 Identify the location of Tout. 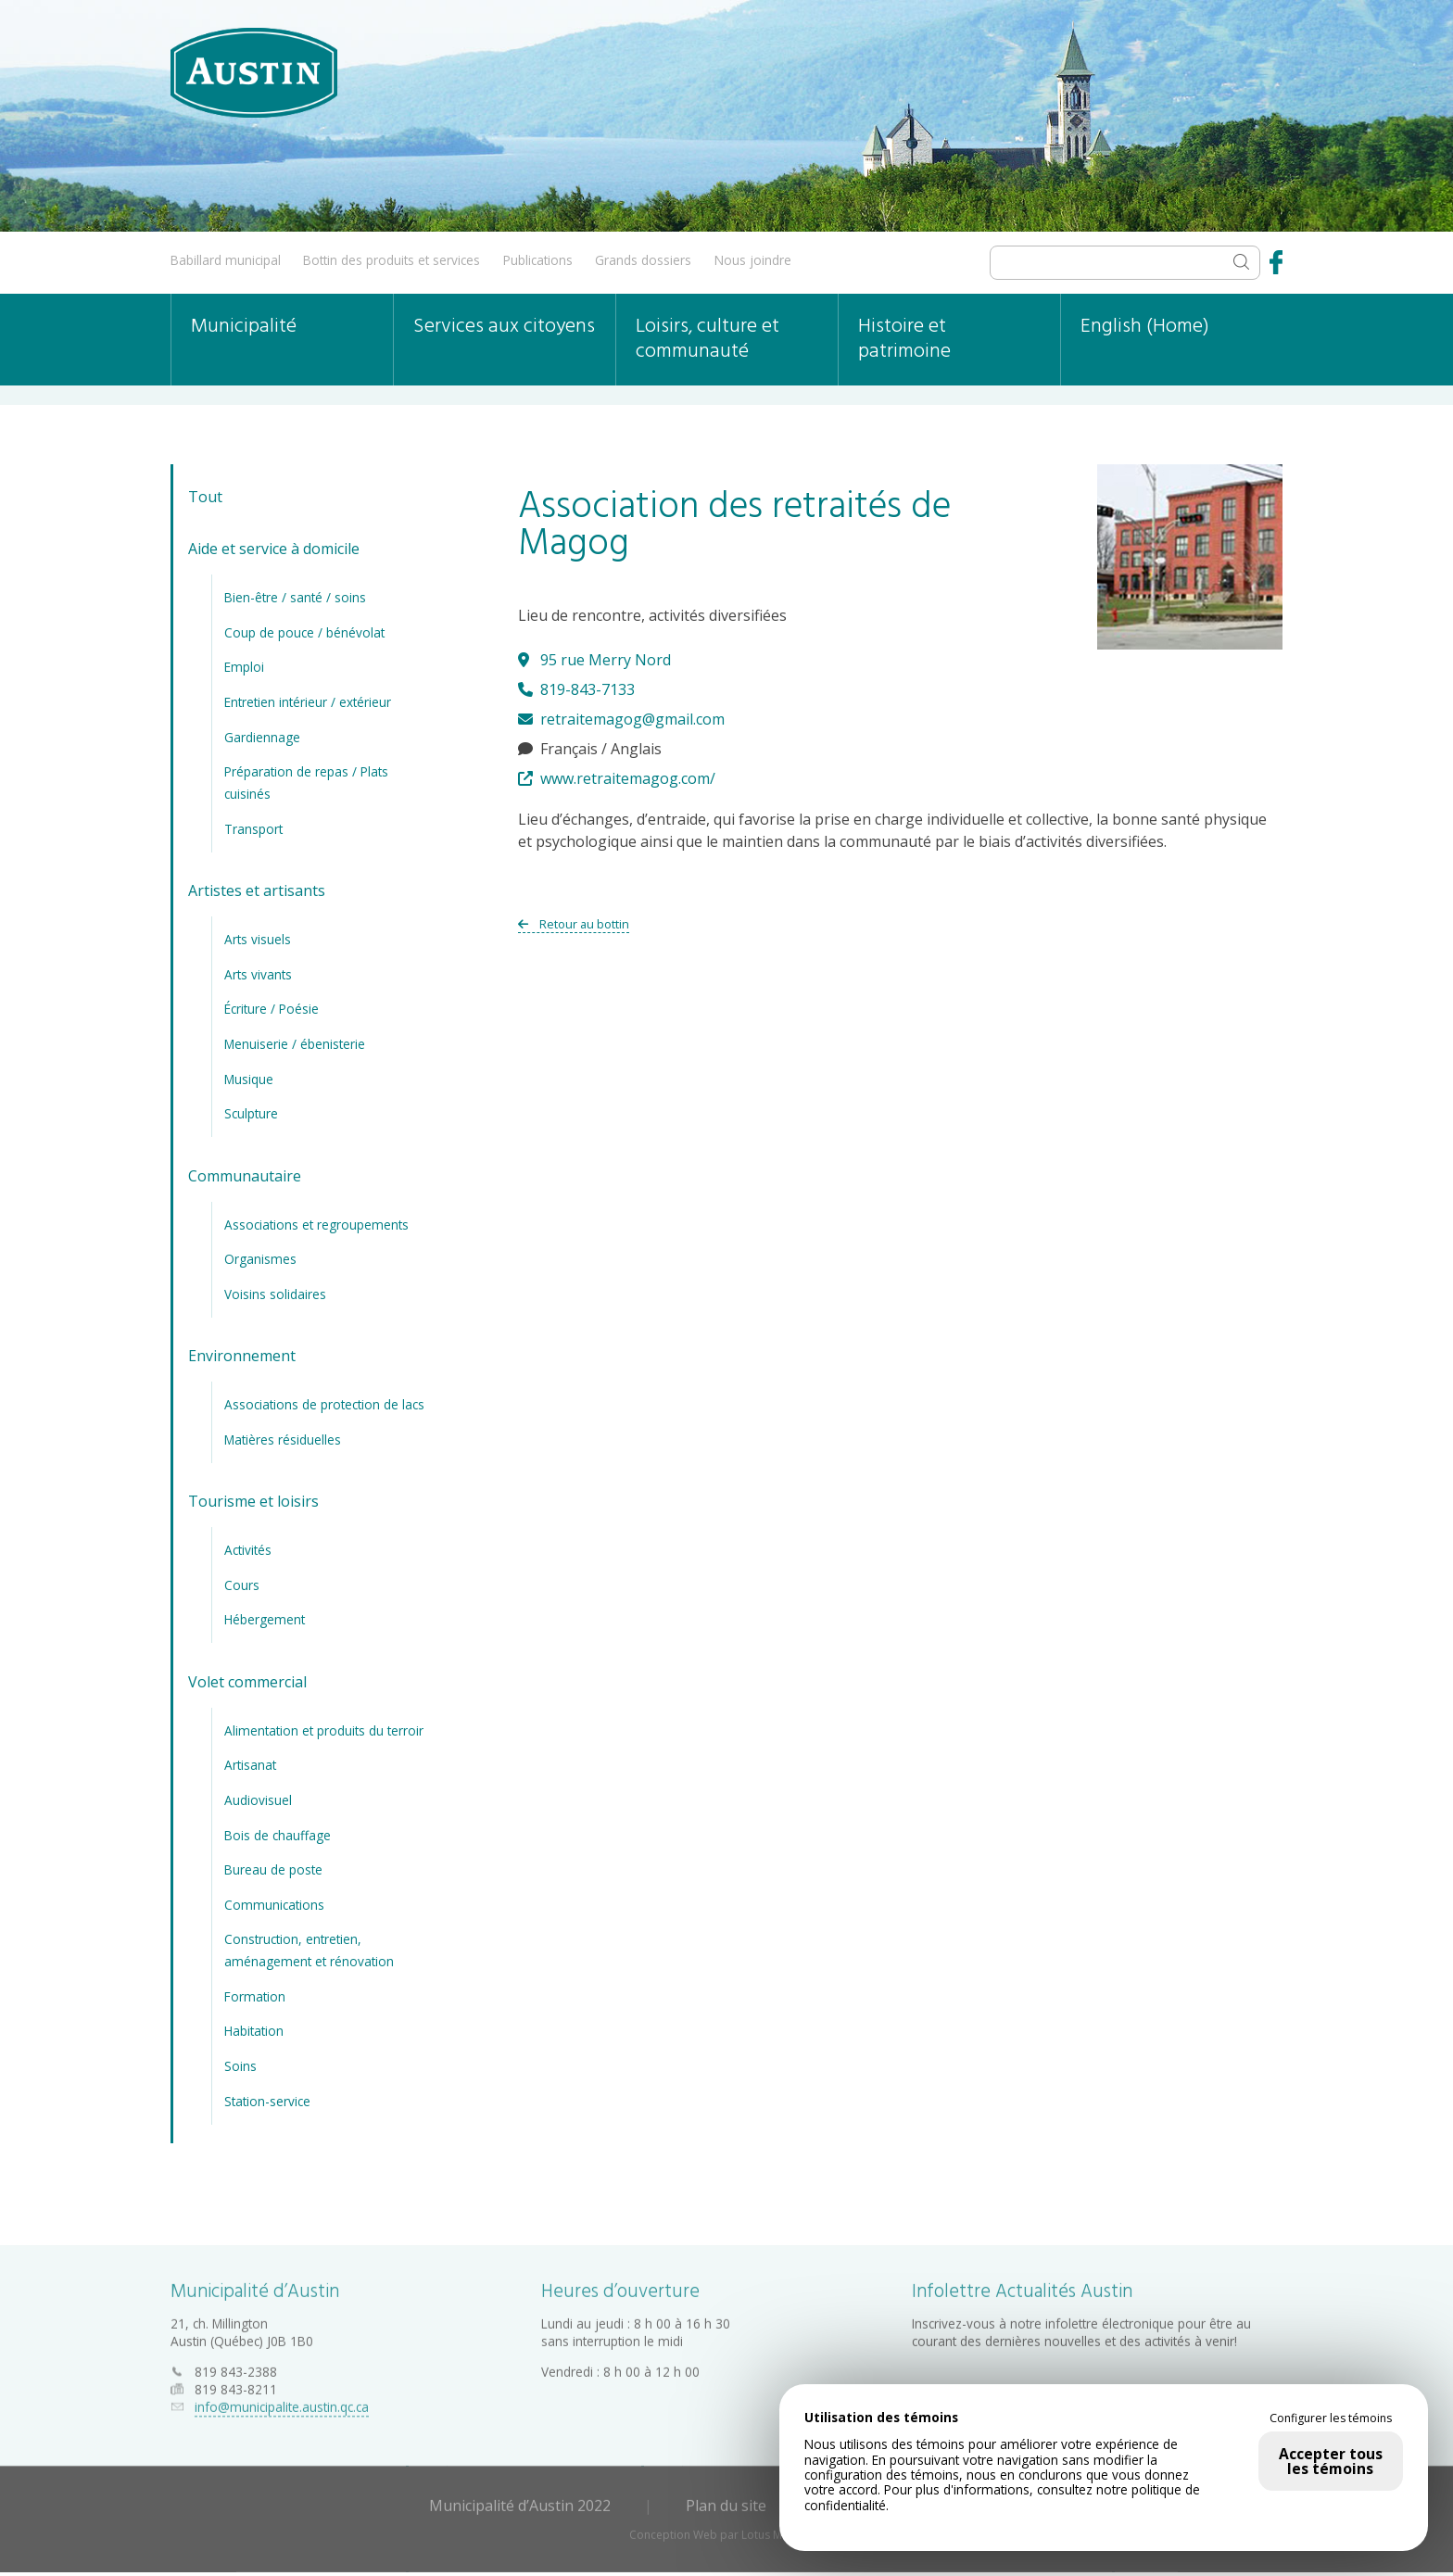
(205, 496).